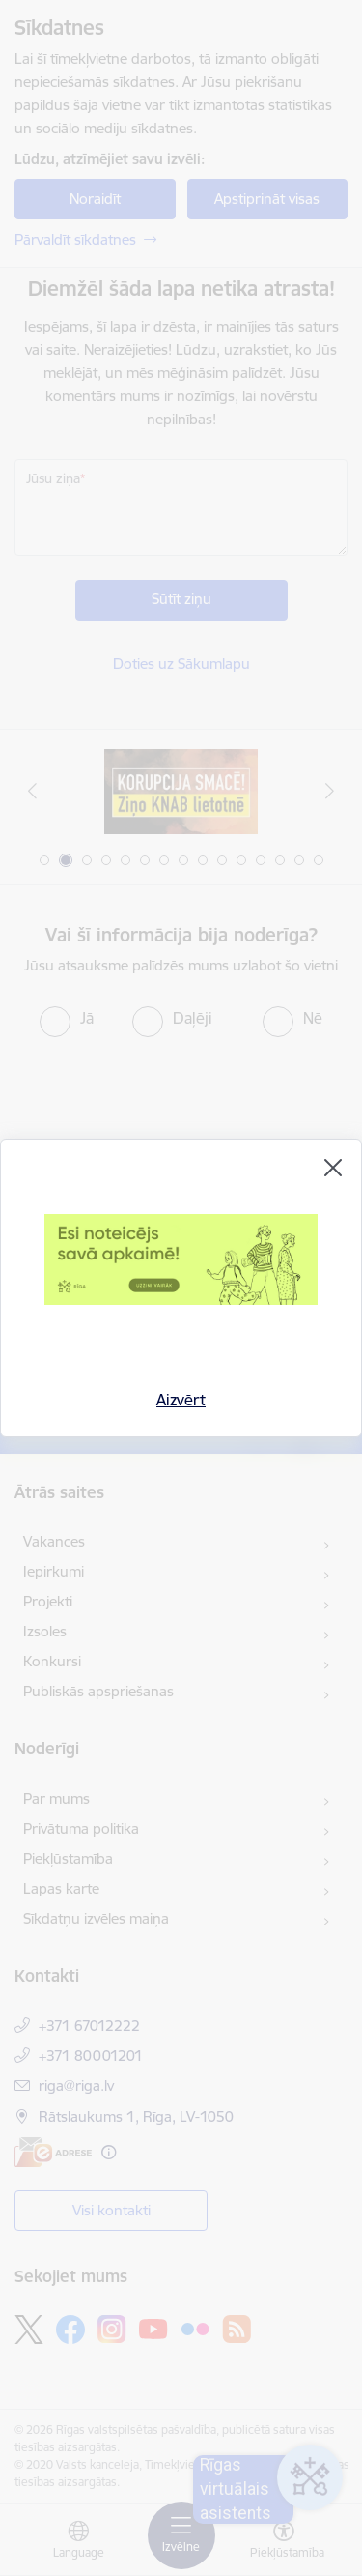 The height and width of the screenshot is (2576, 362). Describe the element at coordinates (181, 1399) in the screenshot. I see `Aizvērt` at that location.